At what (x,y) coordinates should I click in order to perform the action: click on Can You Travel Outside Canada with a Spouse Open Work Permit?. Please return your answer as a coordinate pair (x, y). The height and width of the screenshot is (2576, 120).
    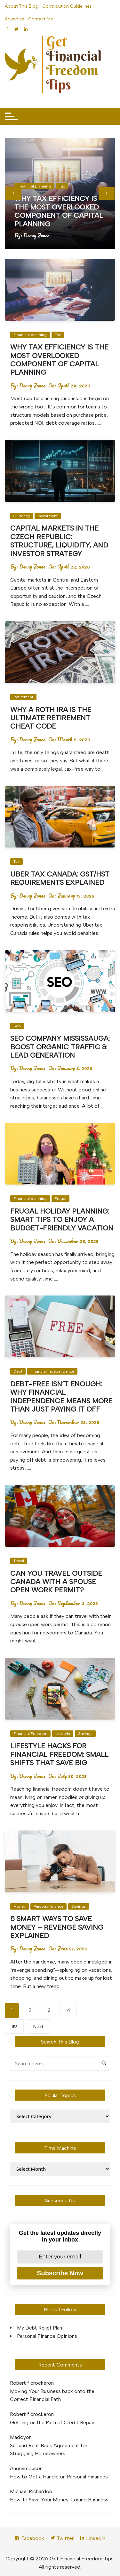
    Looking at the image, I should click on (56, 1582).